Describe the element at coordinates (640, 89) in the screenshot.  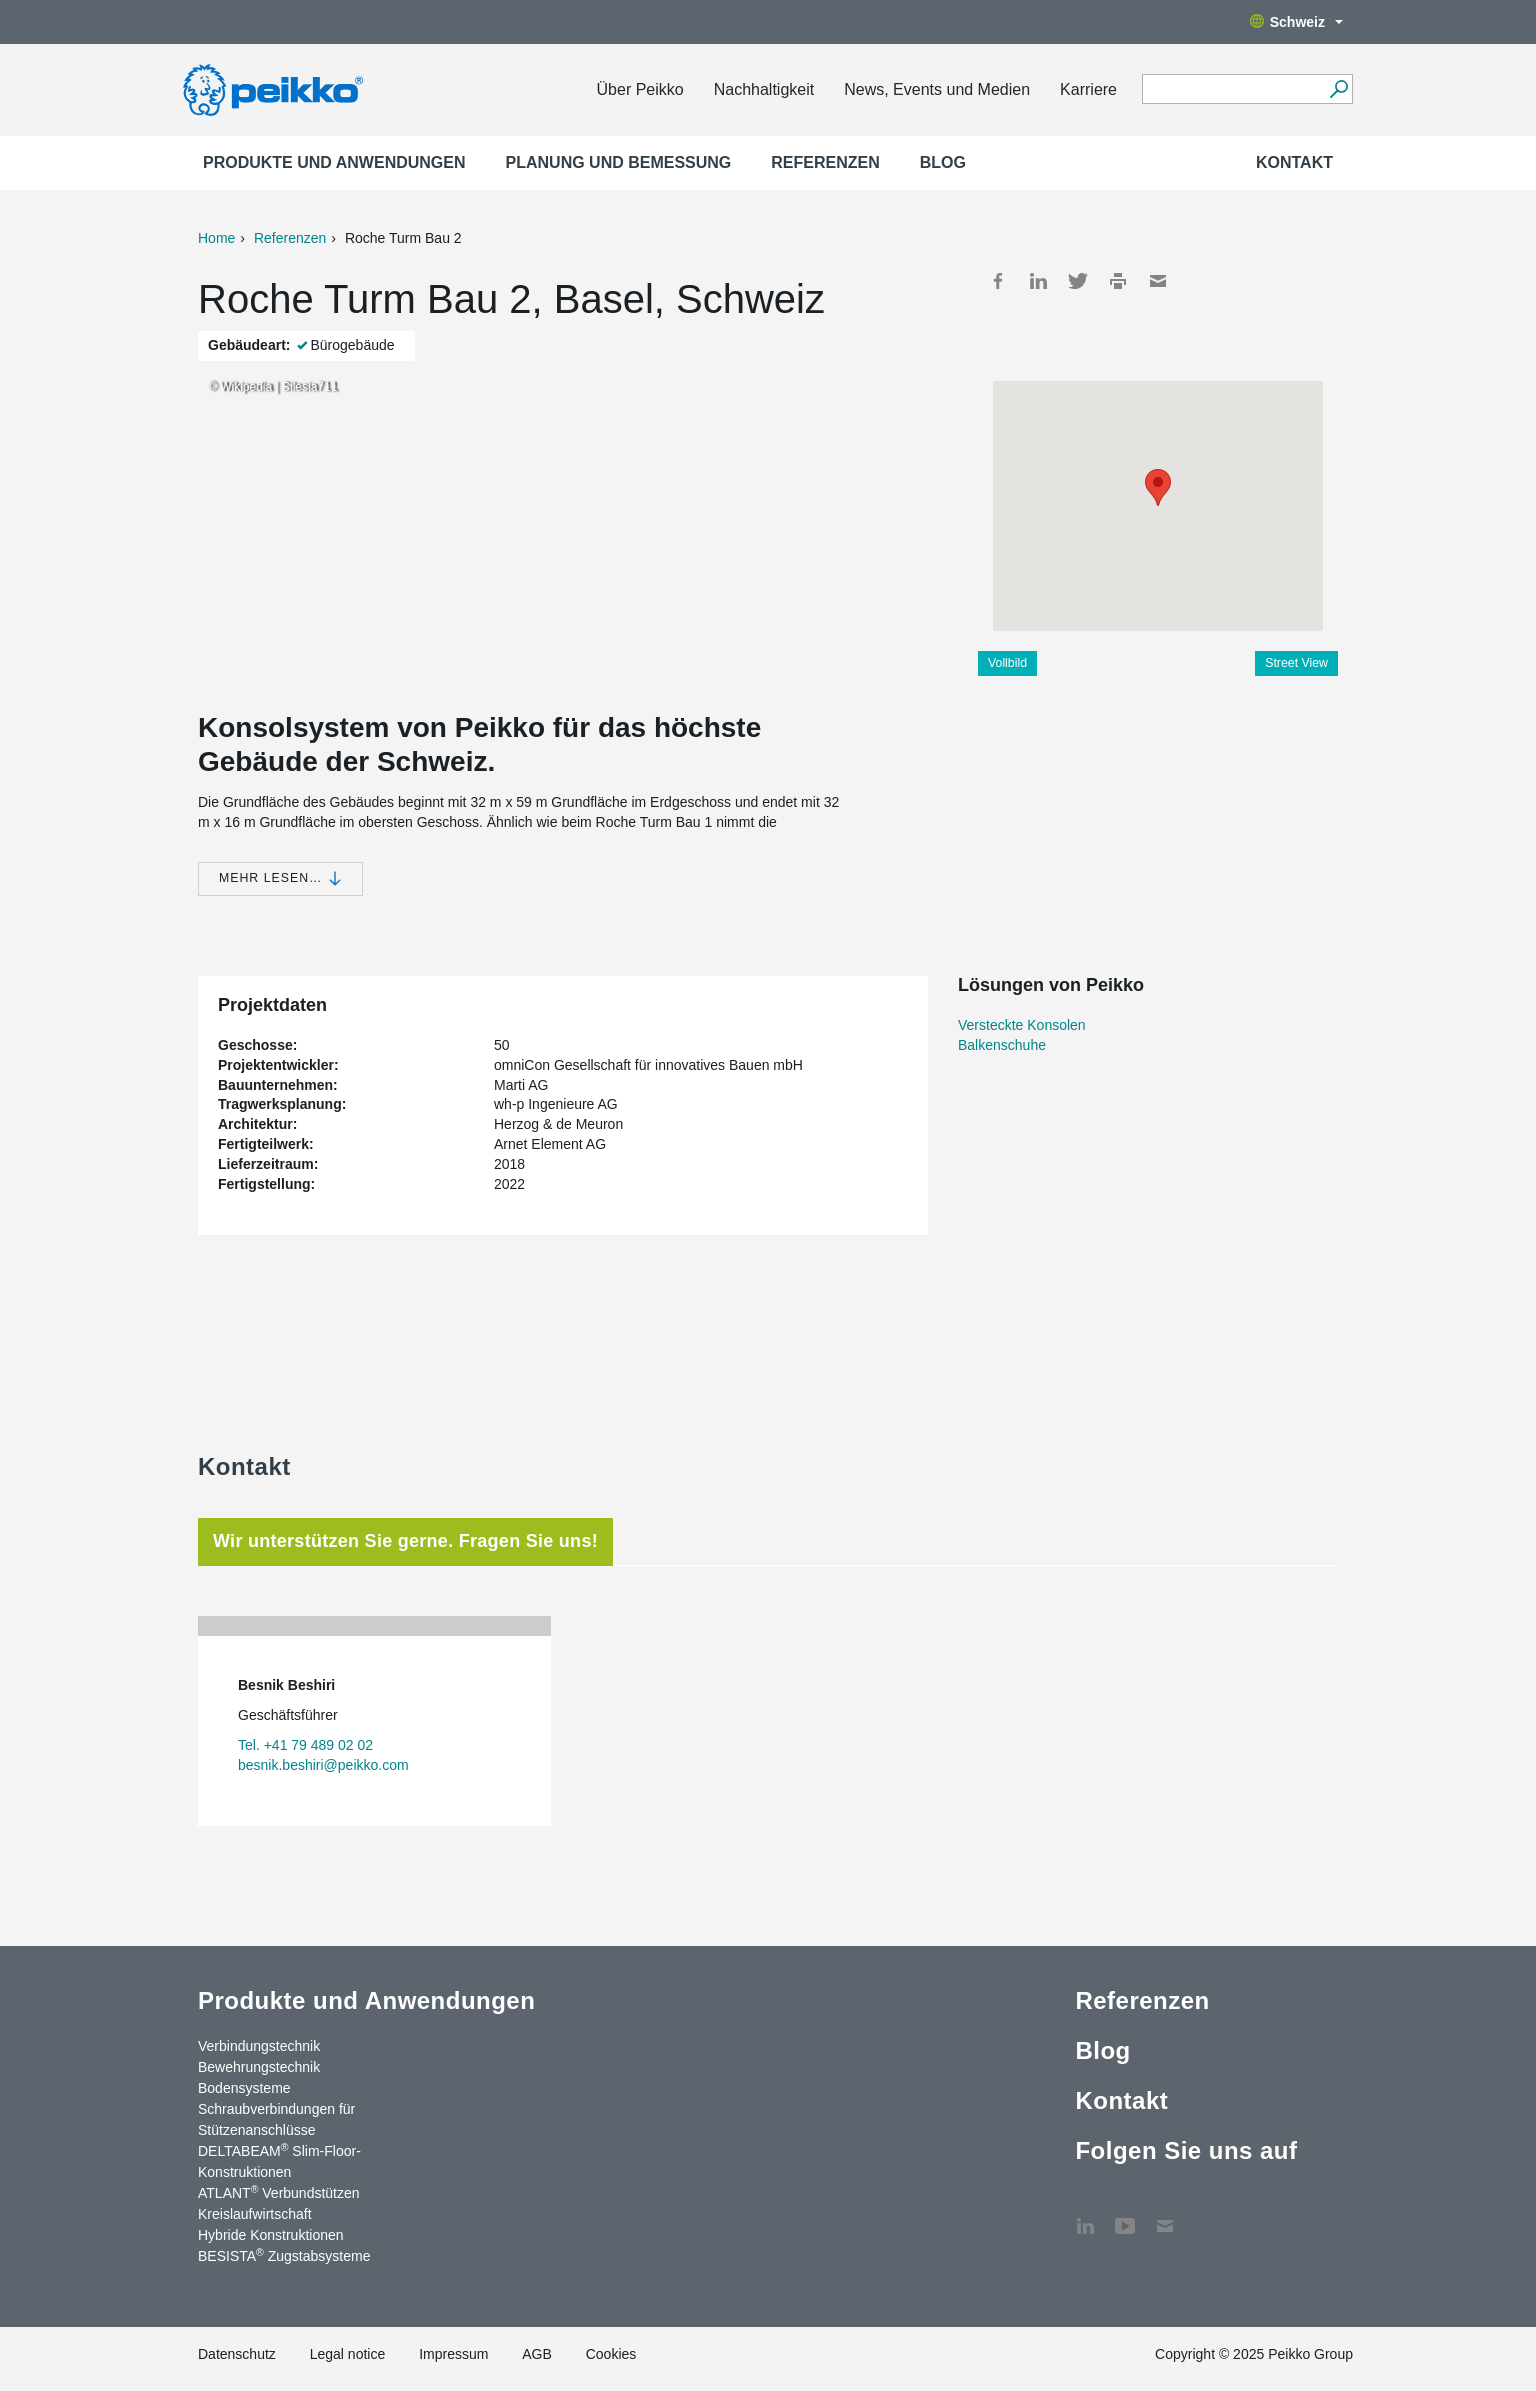
I see `Über Peikko` at that location.